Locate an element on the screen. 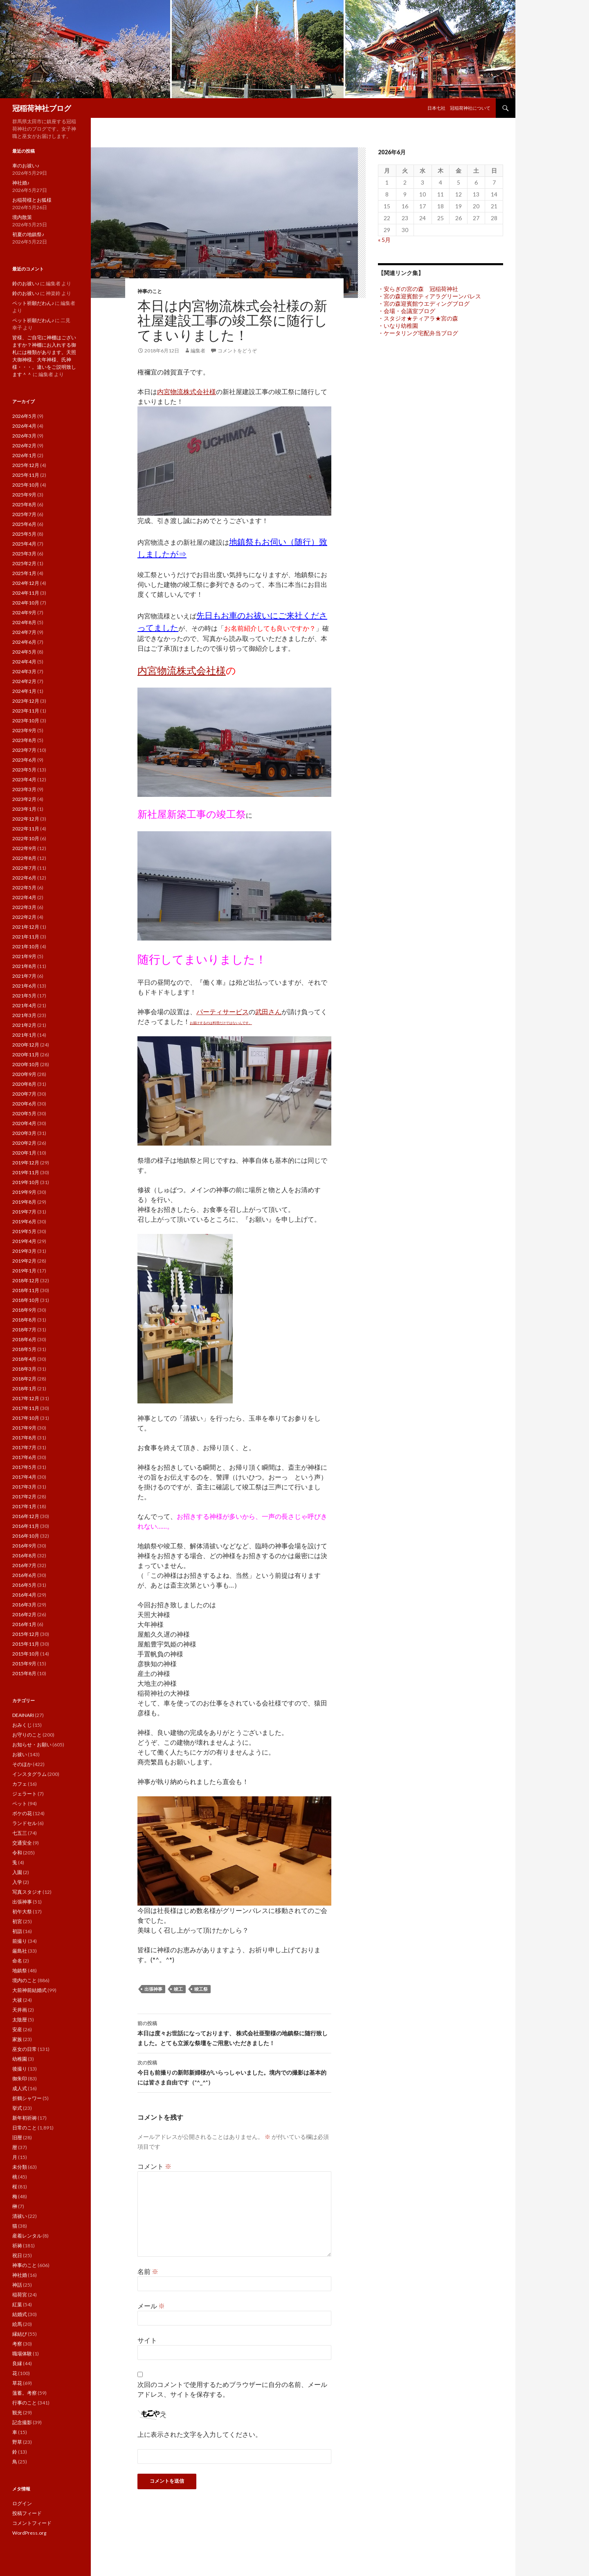 The image size is (589, 2576). 内宮物流株式会社様 is located at coordinates (186, 391).